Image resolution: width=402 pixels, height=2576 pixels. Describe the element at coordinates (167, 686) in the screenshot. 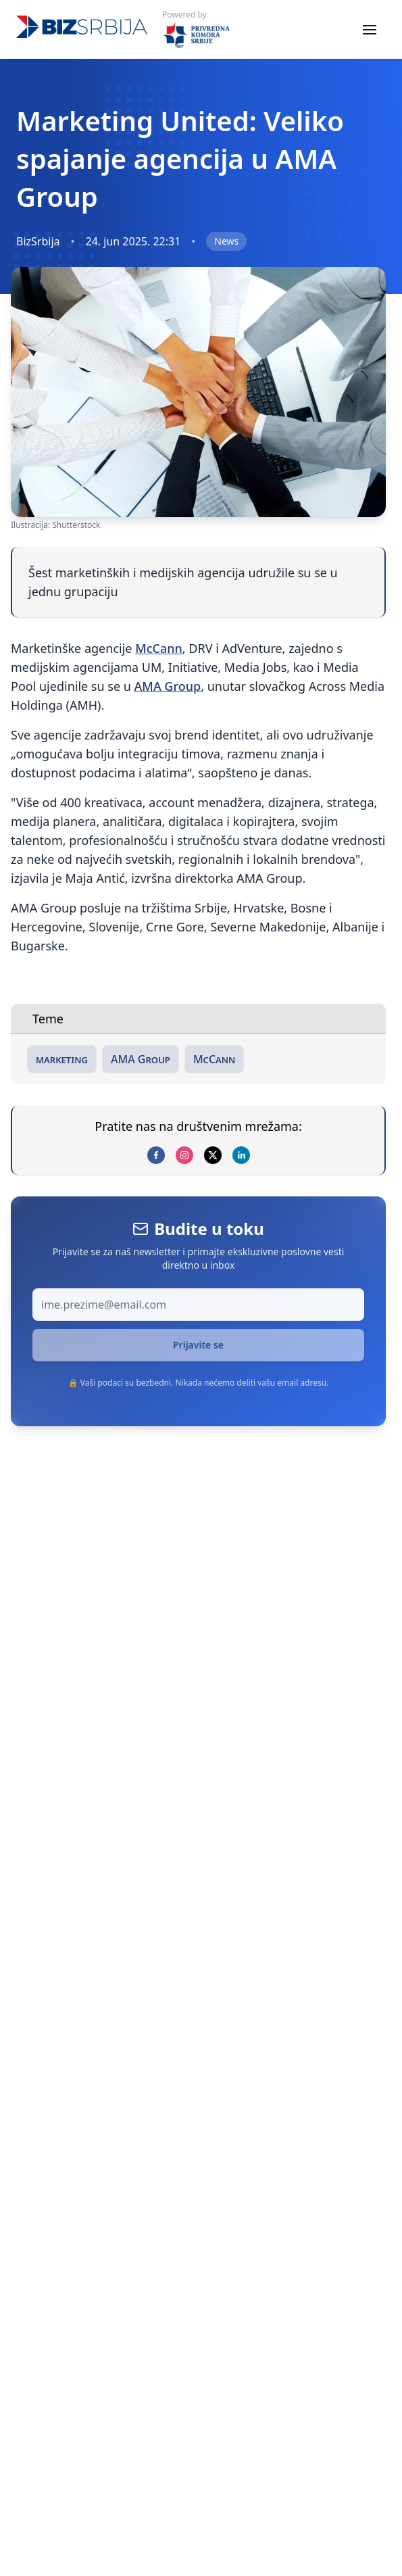

I see `AMA Group` at that location.